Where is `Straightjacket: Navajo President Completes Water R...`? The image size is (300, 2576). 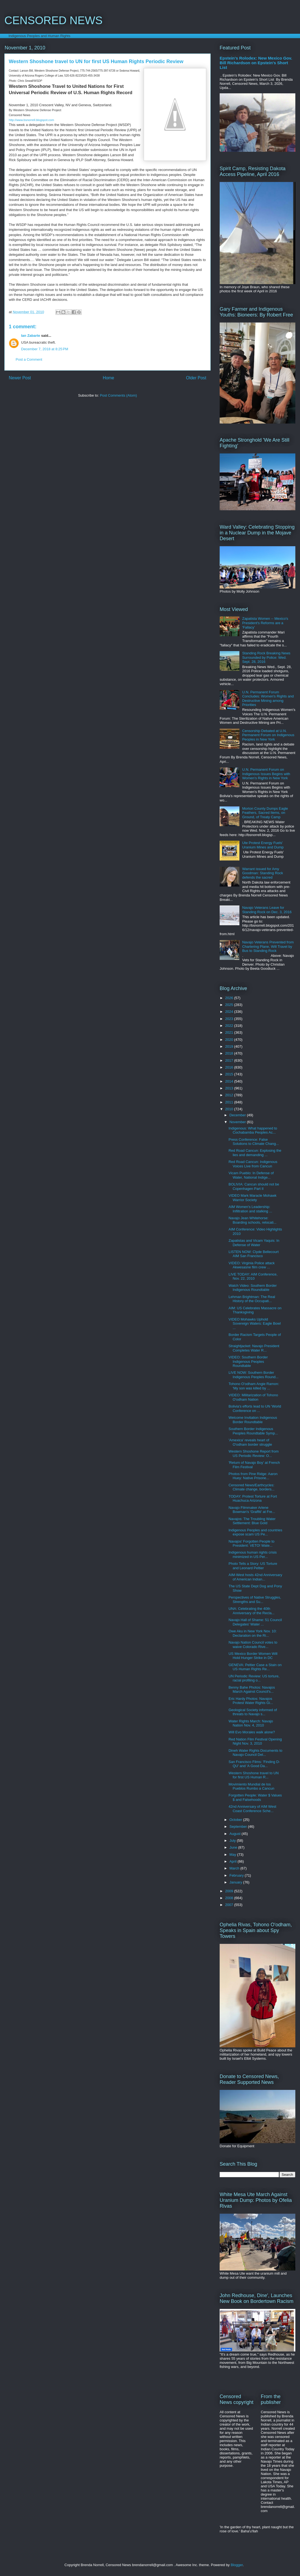 Straightjacket: Navajo President Completes Water R... is located at coordinates (253, 1348).